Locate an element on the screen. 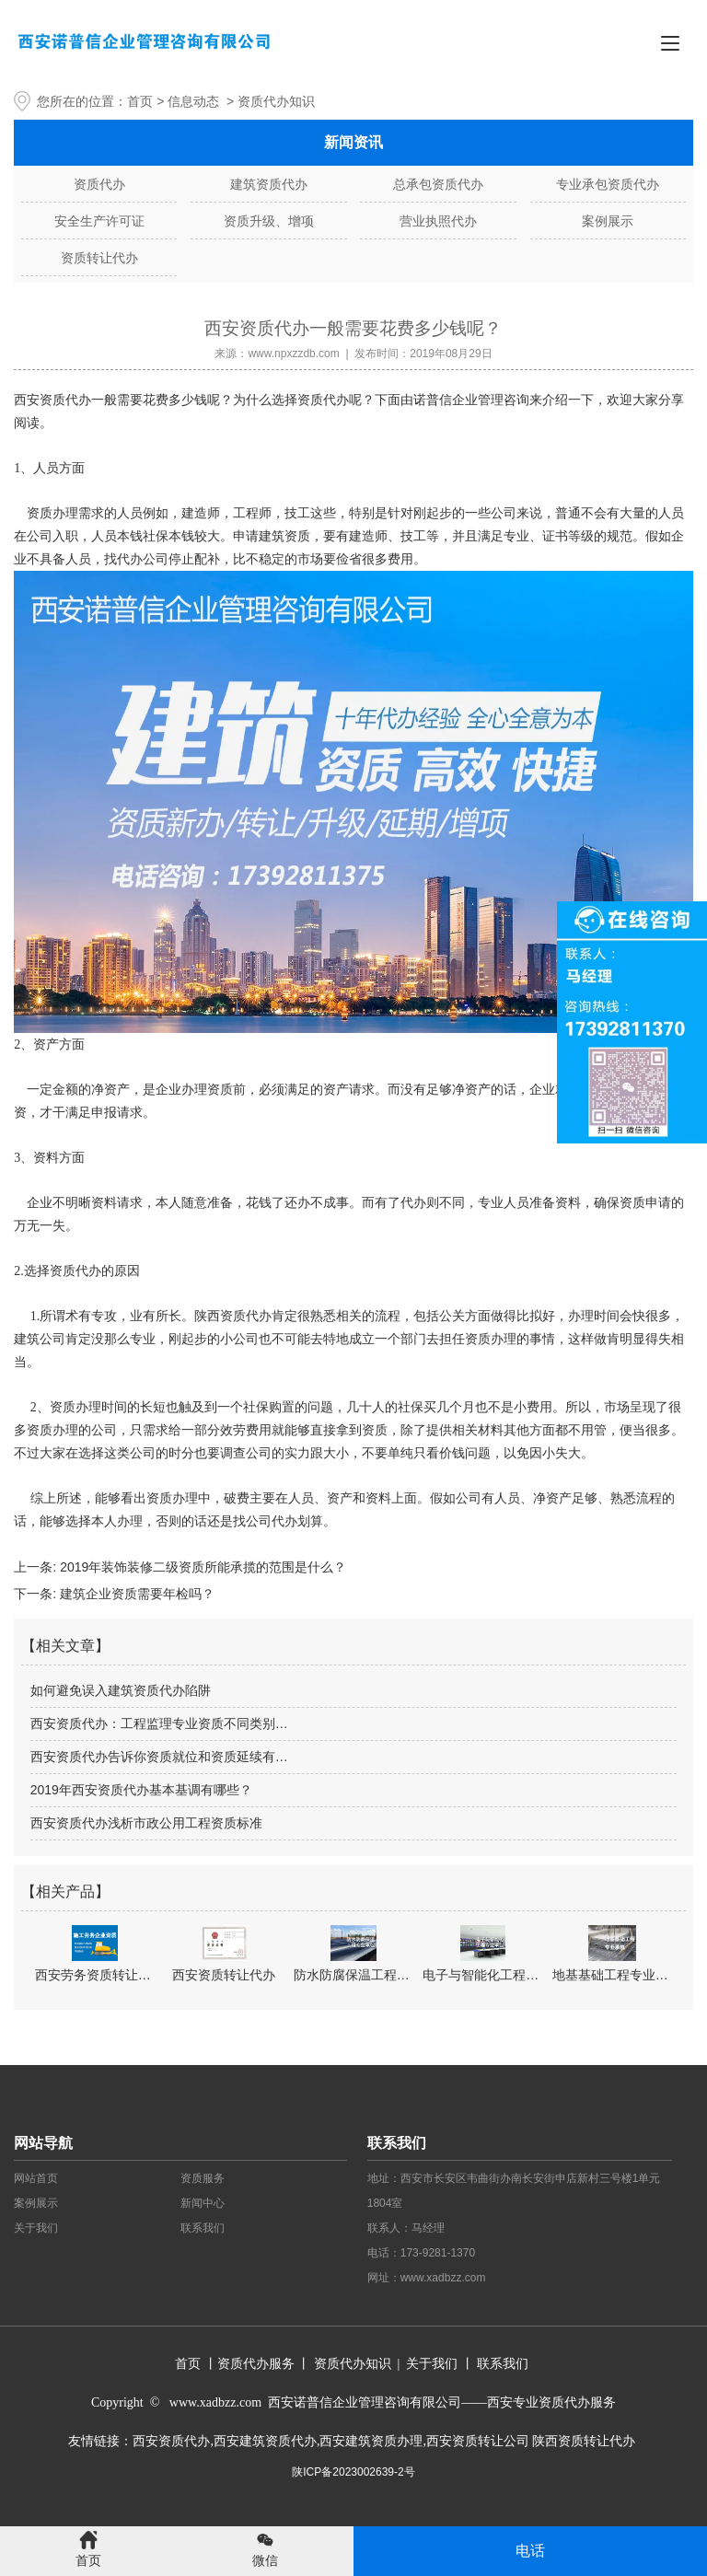  建筑企业资质需要年检吗？ is located at coordinates (135, 1593).